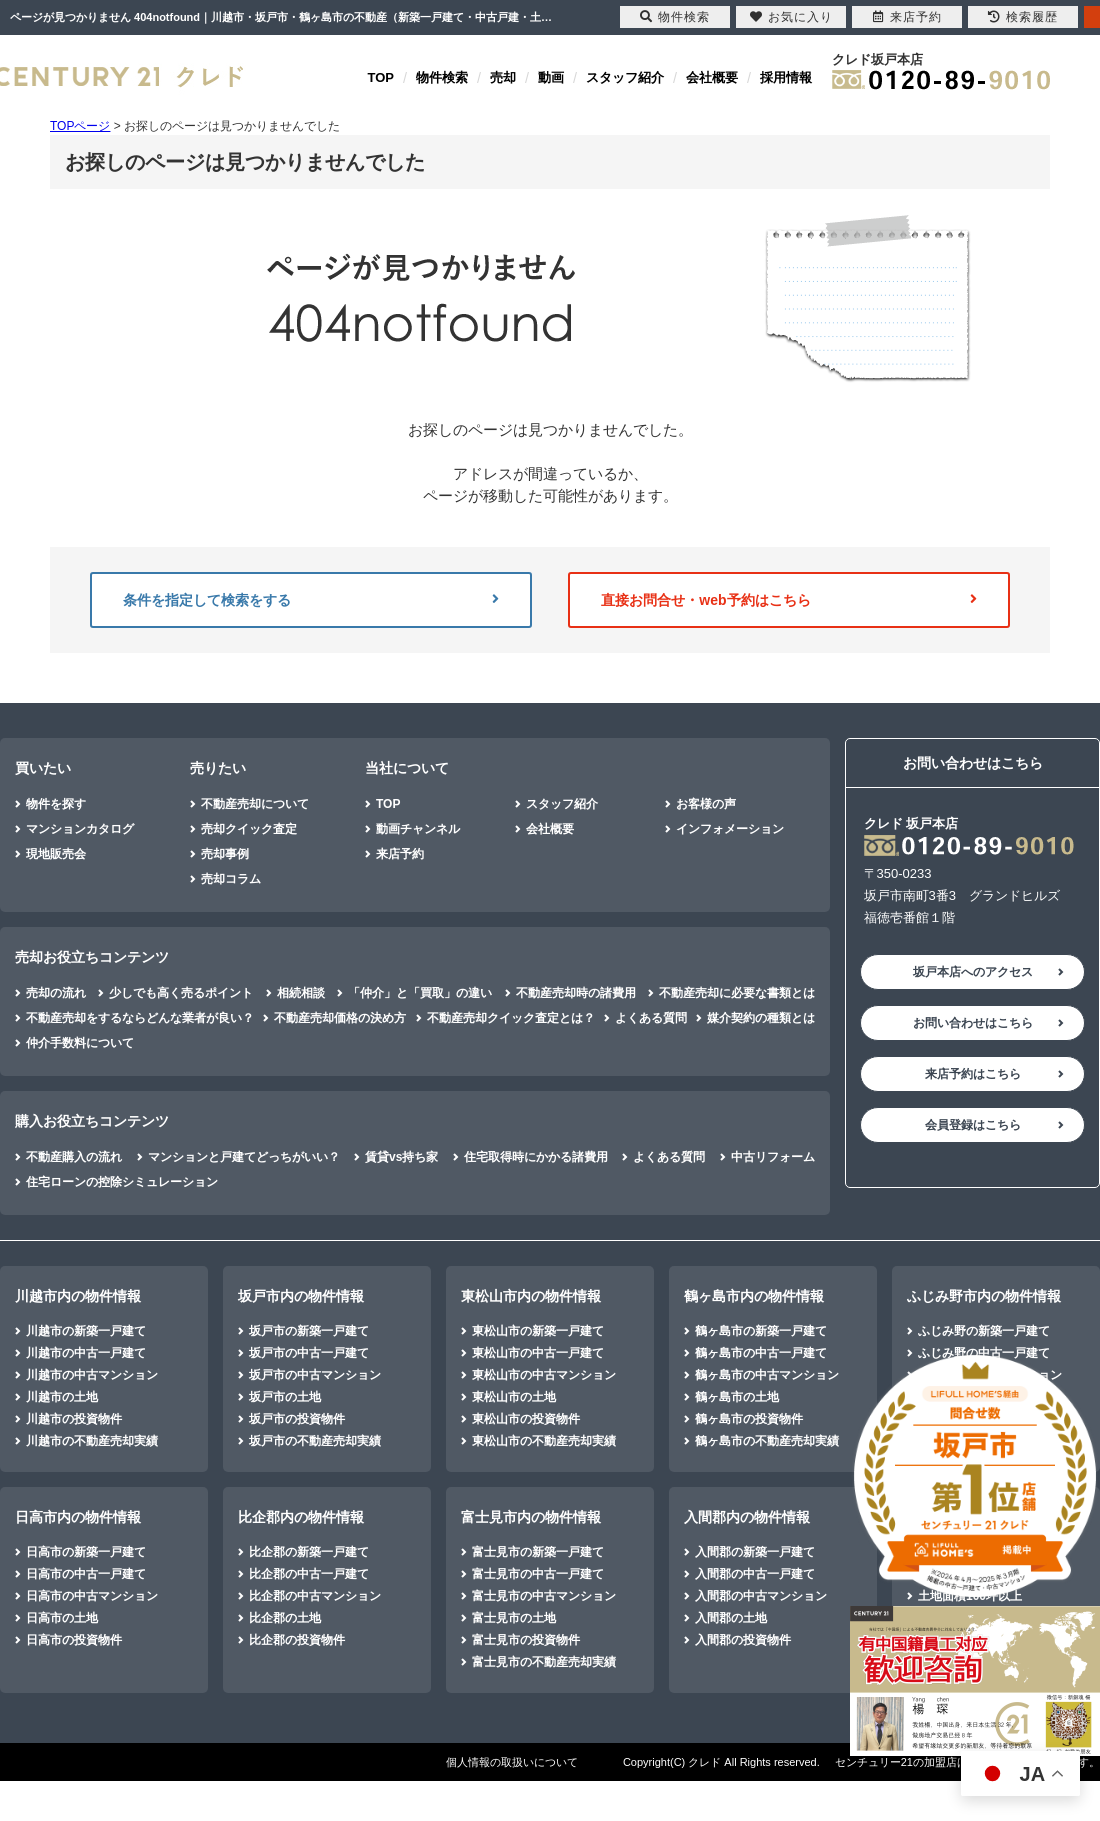 Image resolution: width=1100 pixels, height=1821 pixels. What do you see at coordinates (538, 1331) in the screenshot?
I see `東松山市の新築一戸建て` at bounding box center [538, 1331].